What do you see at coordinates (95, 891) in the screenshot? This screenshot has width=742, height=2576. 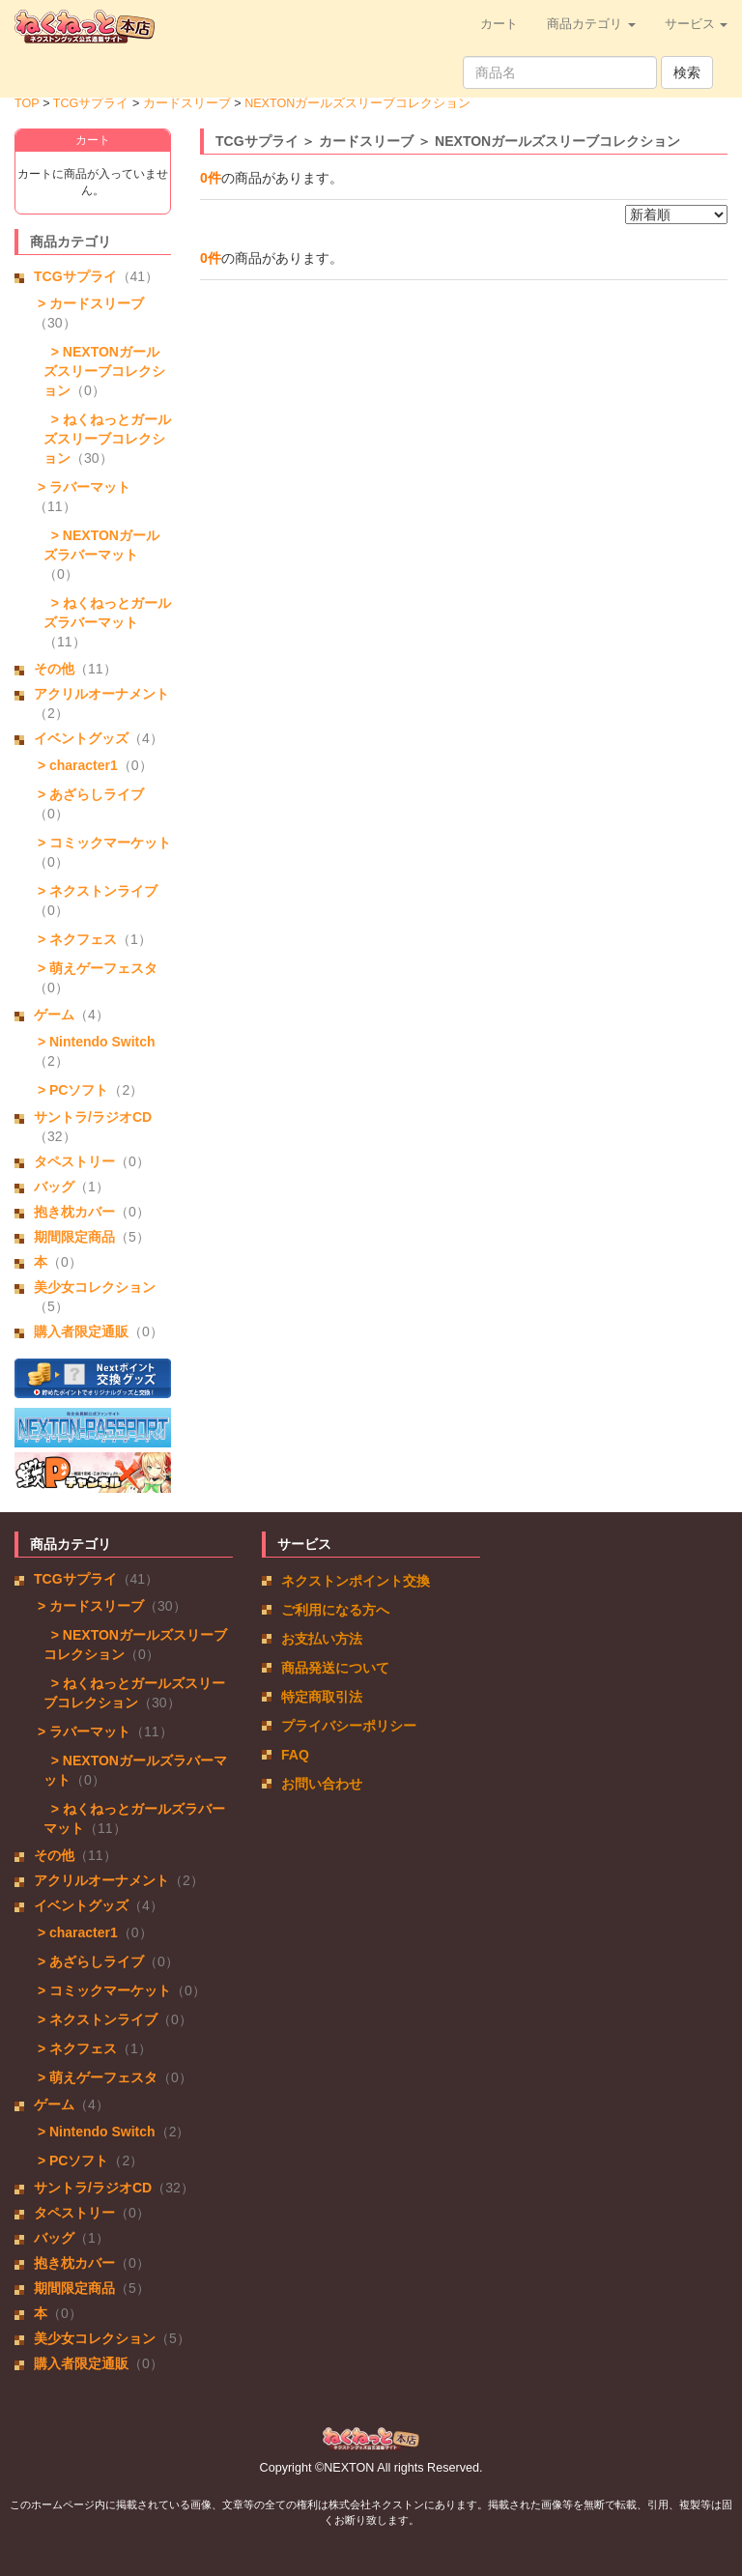 I see `> ネクストンライブ` at bounding box center [95, 891].